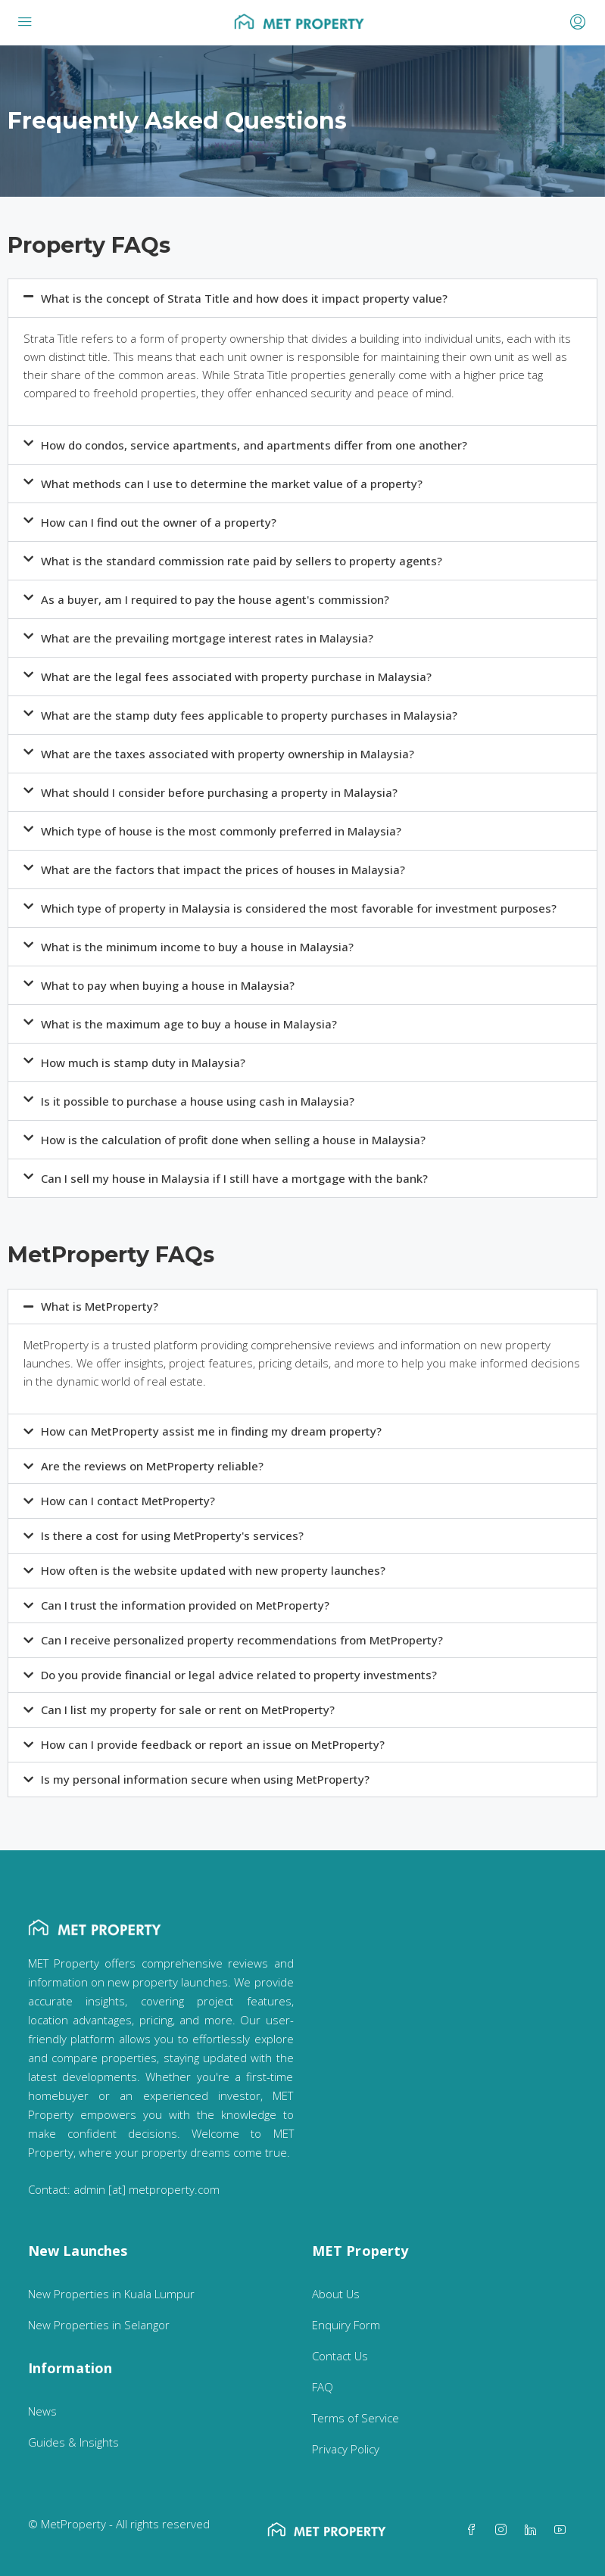  Describe the element at coordinates (99, 2324) in the screenshot. I see `New Properties in Selangor` at that location.